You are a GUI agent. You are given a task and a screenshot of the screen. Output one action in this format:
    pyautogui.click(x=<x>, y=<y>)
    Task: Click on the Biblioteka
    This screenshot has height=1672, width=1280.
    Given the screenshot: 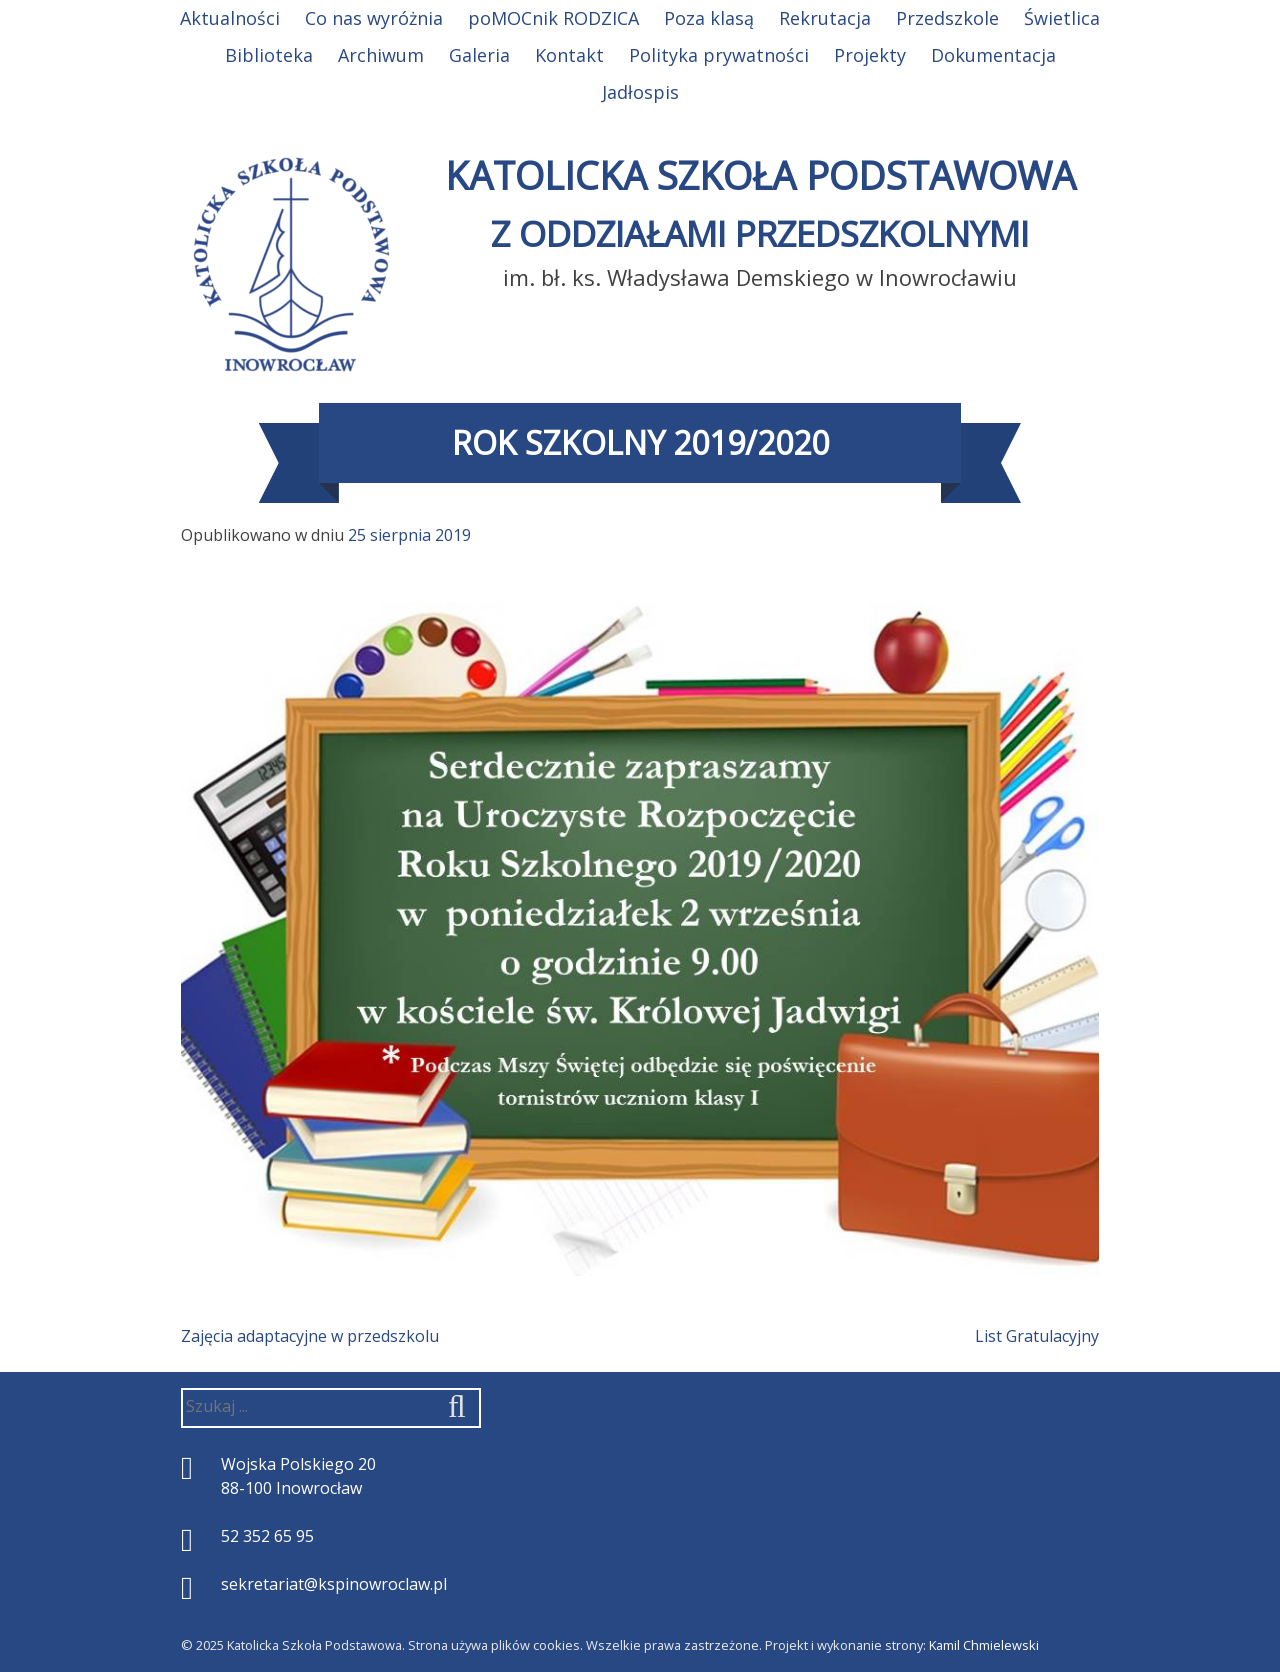 What is the action you would take?
    pyautogui.click(x=269, y=55)
    